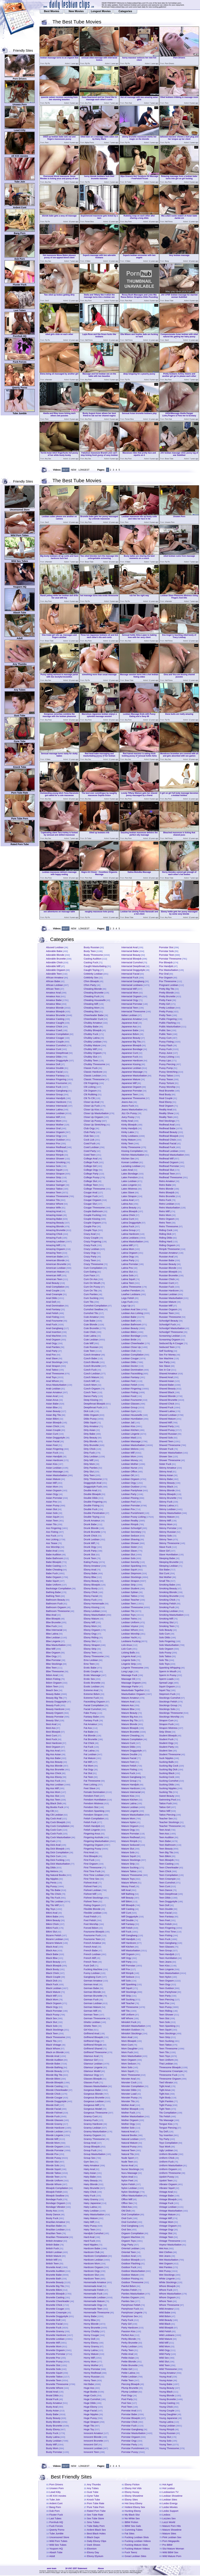 The image size is (200, 2576). What do you see at coordinates (93, 2063) in the screenshot?
I see `Glamour Lesbian` at bounding box center [93, 2063].